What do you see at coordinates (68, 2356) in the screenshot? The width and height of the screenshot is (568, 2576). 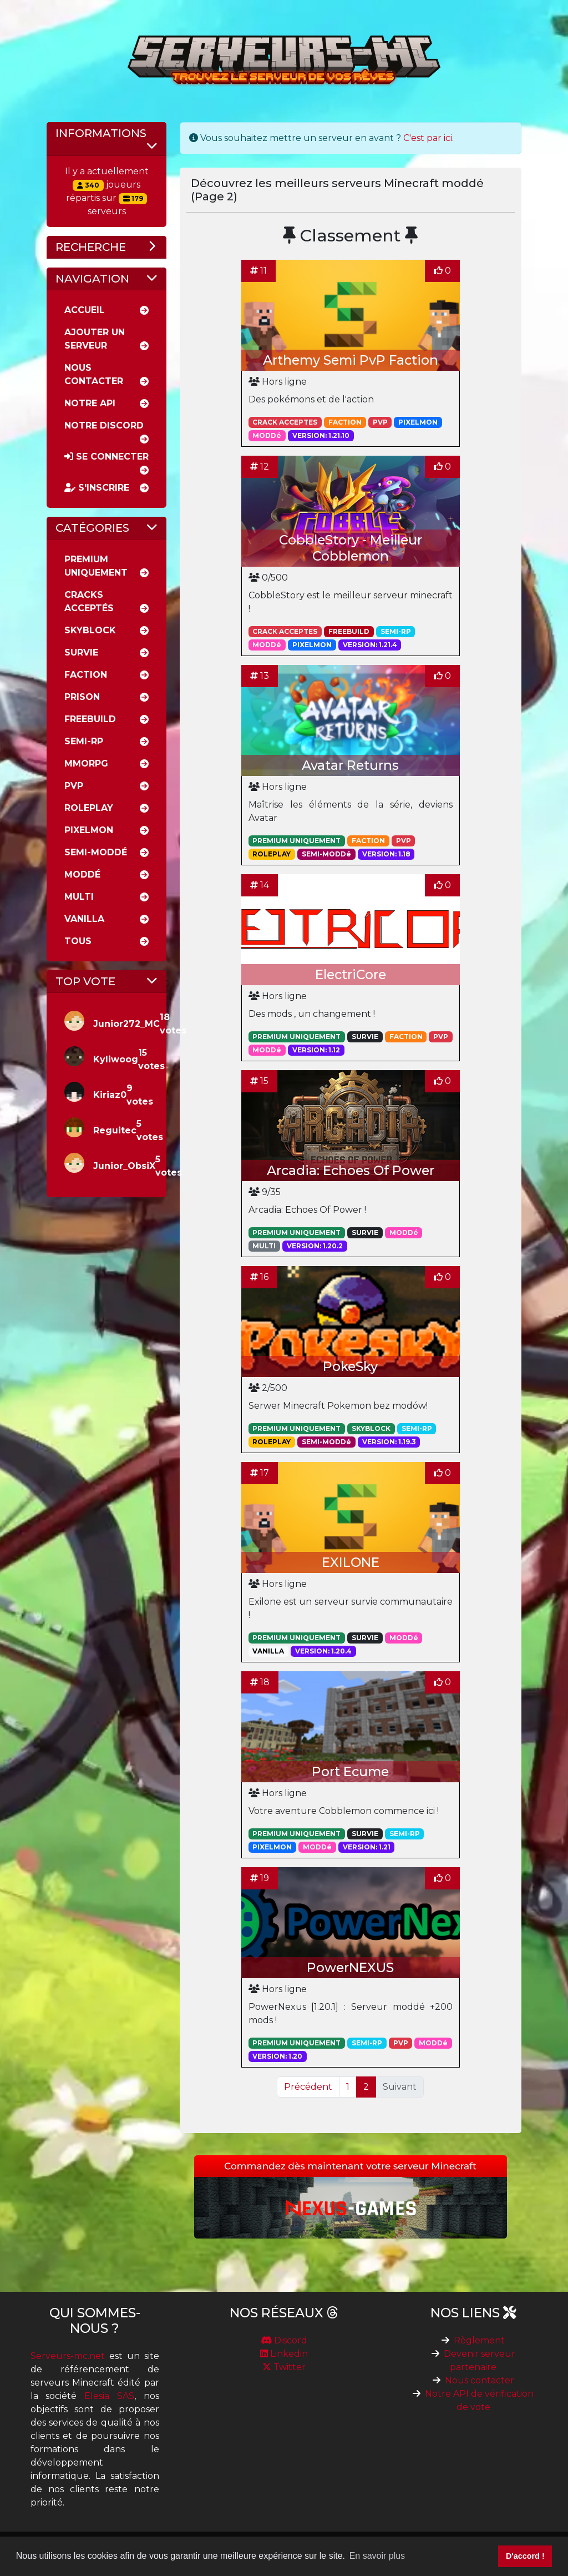 I see `Serveurs-mc.net` at bounding box center [68, 2356].